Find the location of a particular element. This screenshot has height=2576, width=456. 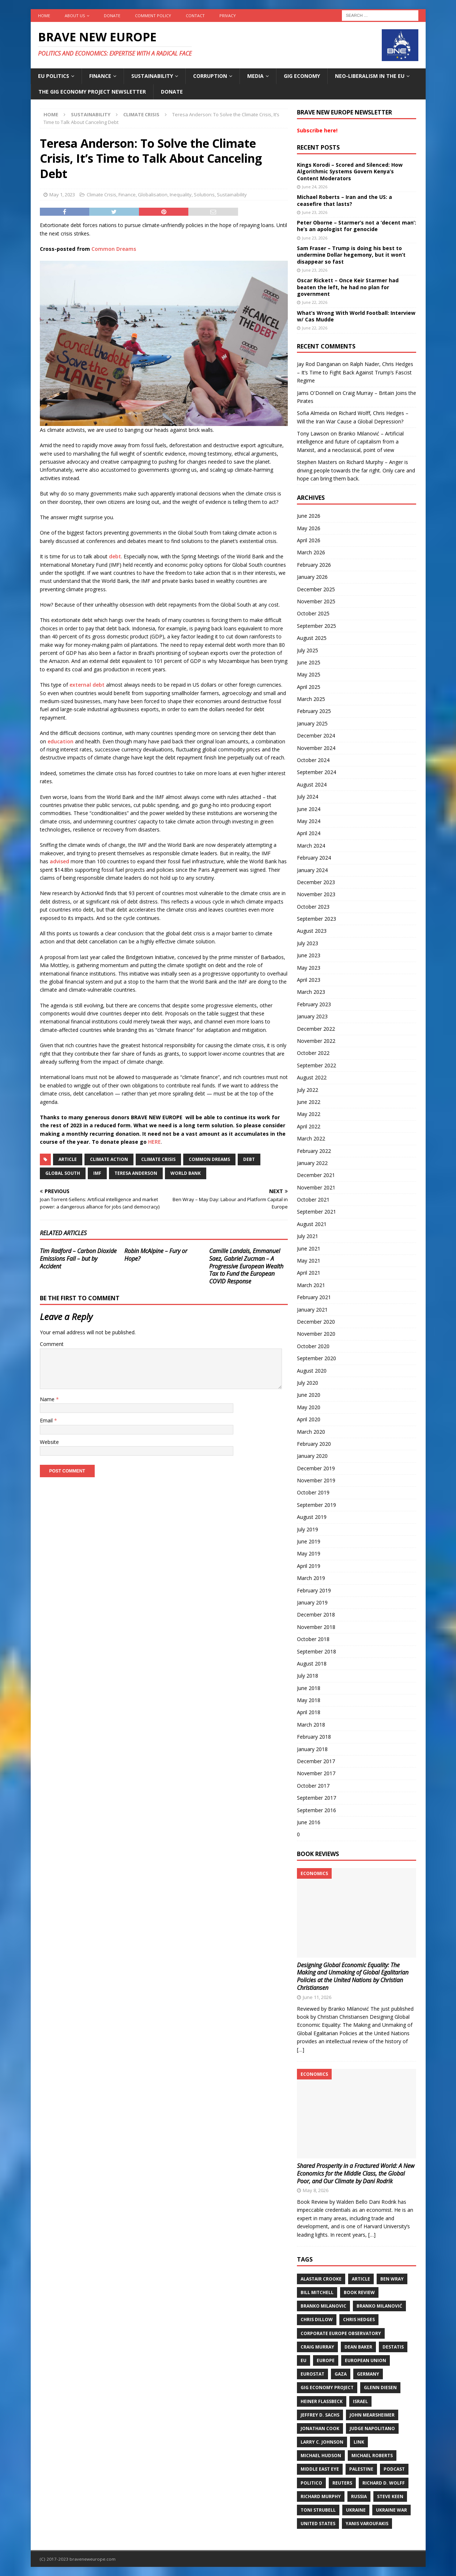

January 2020 is located at coordinates (312, 1455).